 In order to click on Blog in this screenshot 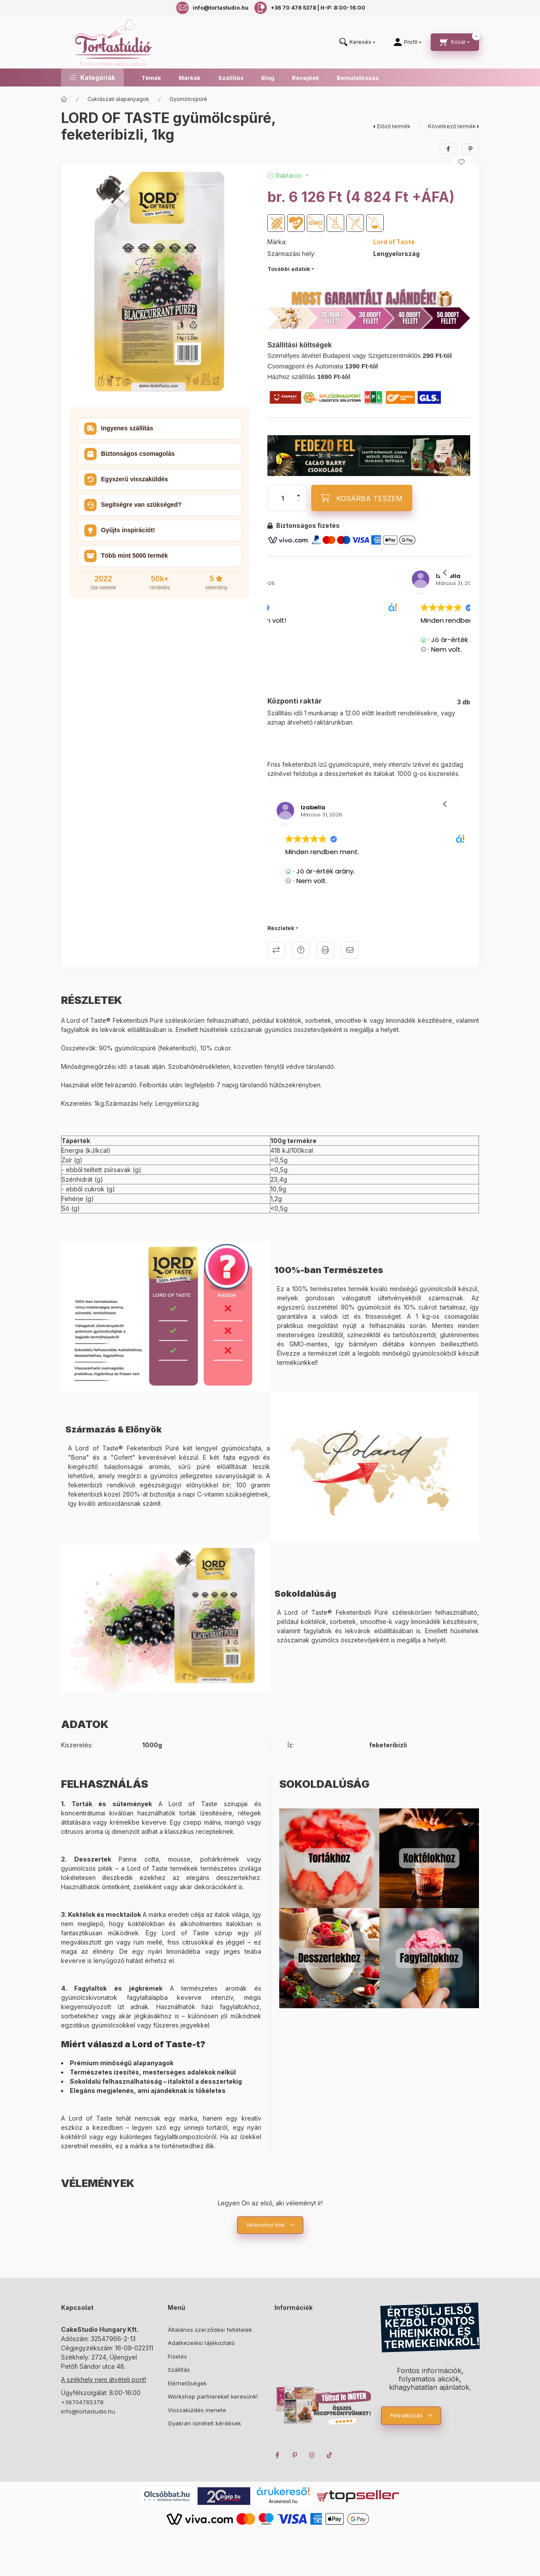, I will do `click(267, 77)`.